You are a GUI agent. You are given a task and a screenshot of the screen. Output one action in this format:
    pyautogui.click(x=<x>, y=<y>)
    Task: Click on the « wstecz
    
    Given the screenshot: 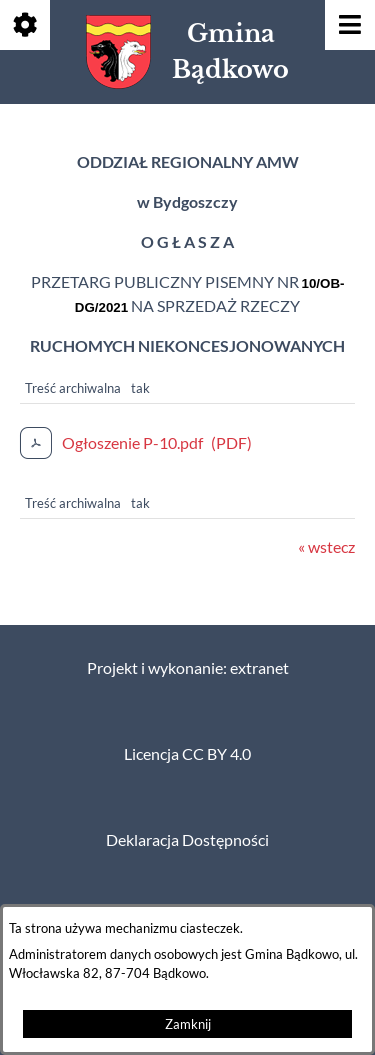 What is the action you would take?
    pyautogui.click(x=326, y=547)
    